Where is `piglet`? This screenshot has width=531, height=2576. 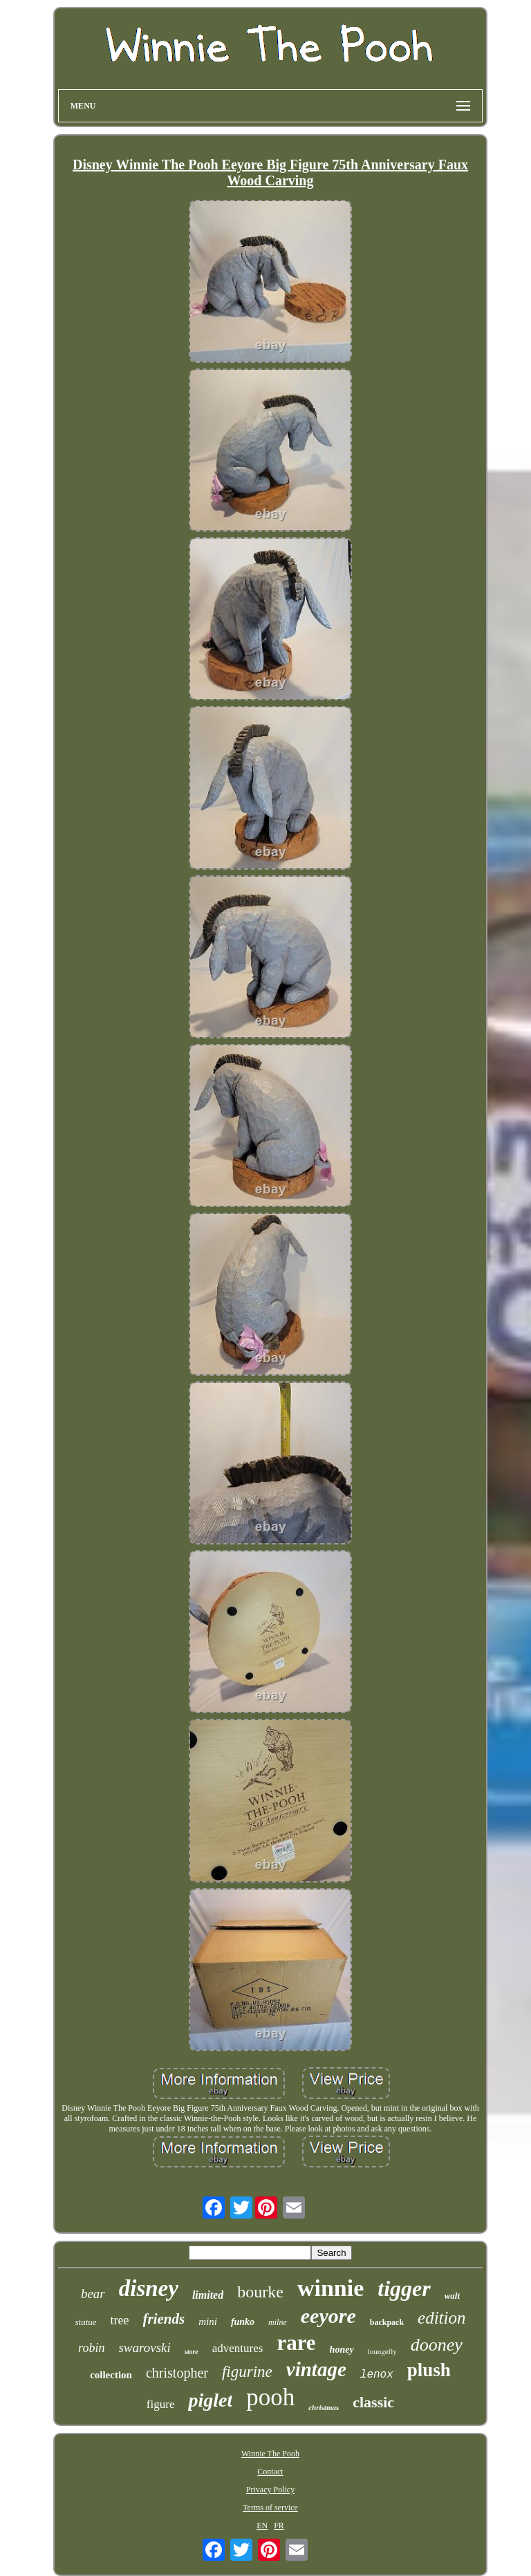
piglet is located at coordinates (210, 2400).